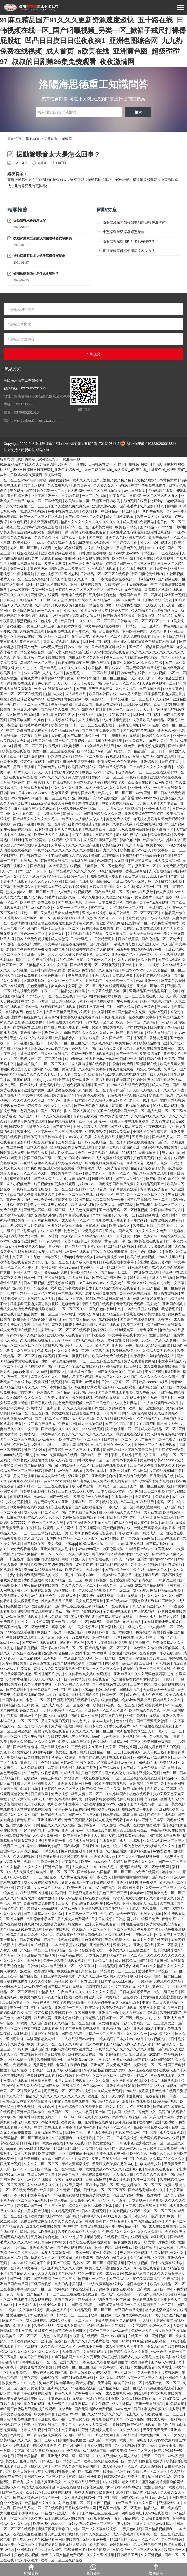 The width and height of the screenshot is (187, 2576). I want to click on 国产伦精品一区二区三区妓女下载, so click(74, 1450).